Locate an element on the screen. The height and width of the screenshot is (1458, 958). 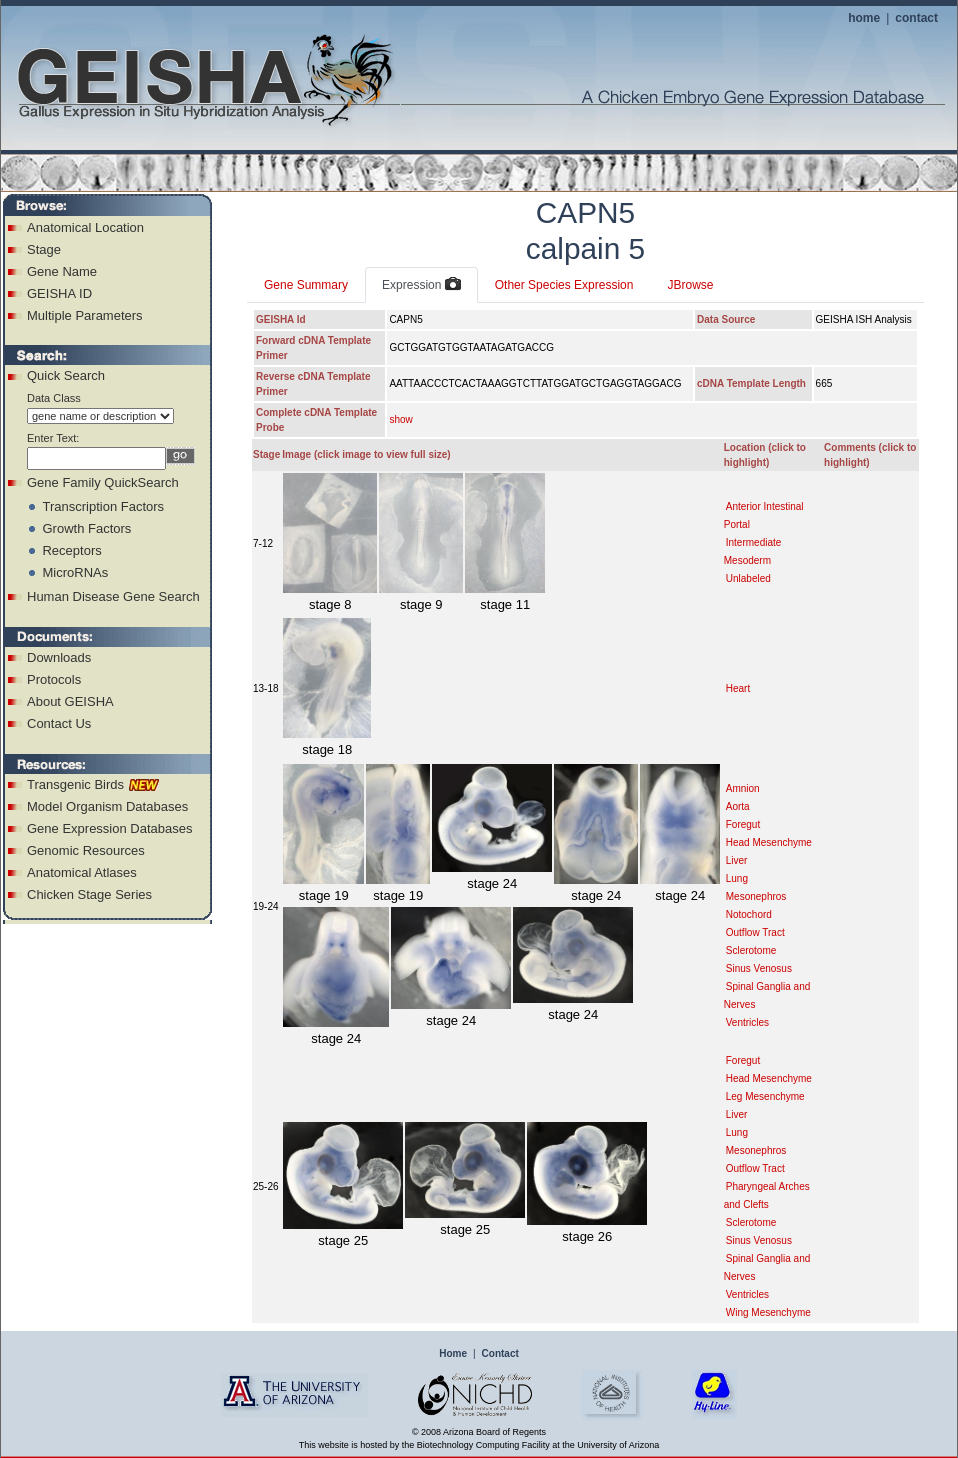
Heart is located at coordinates (738, 688).